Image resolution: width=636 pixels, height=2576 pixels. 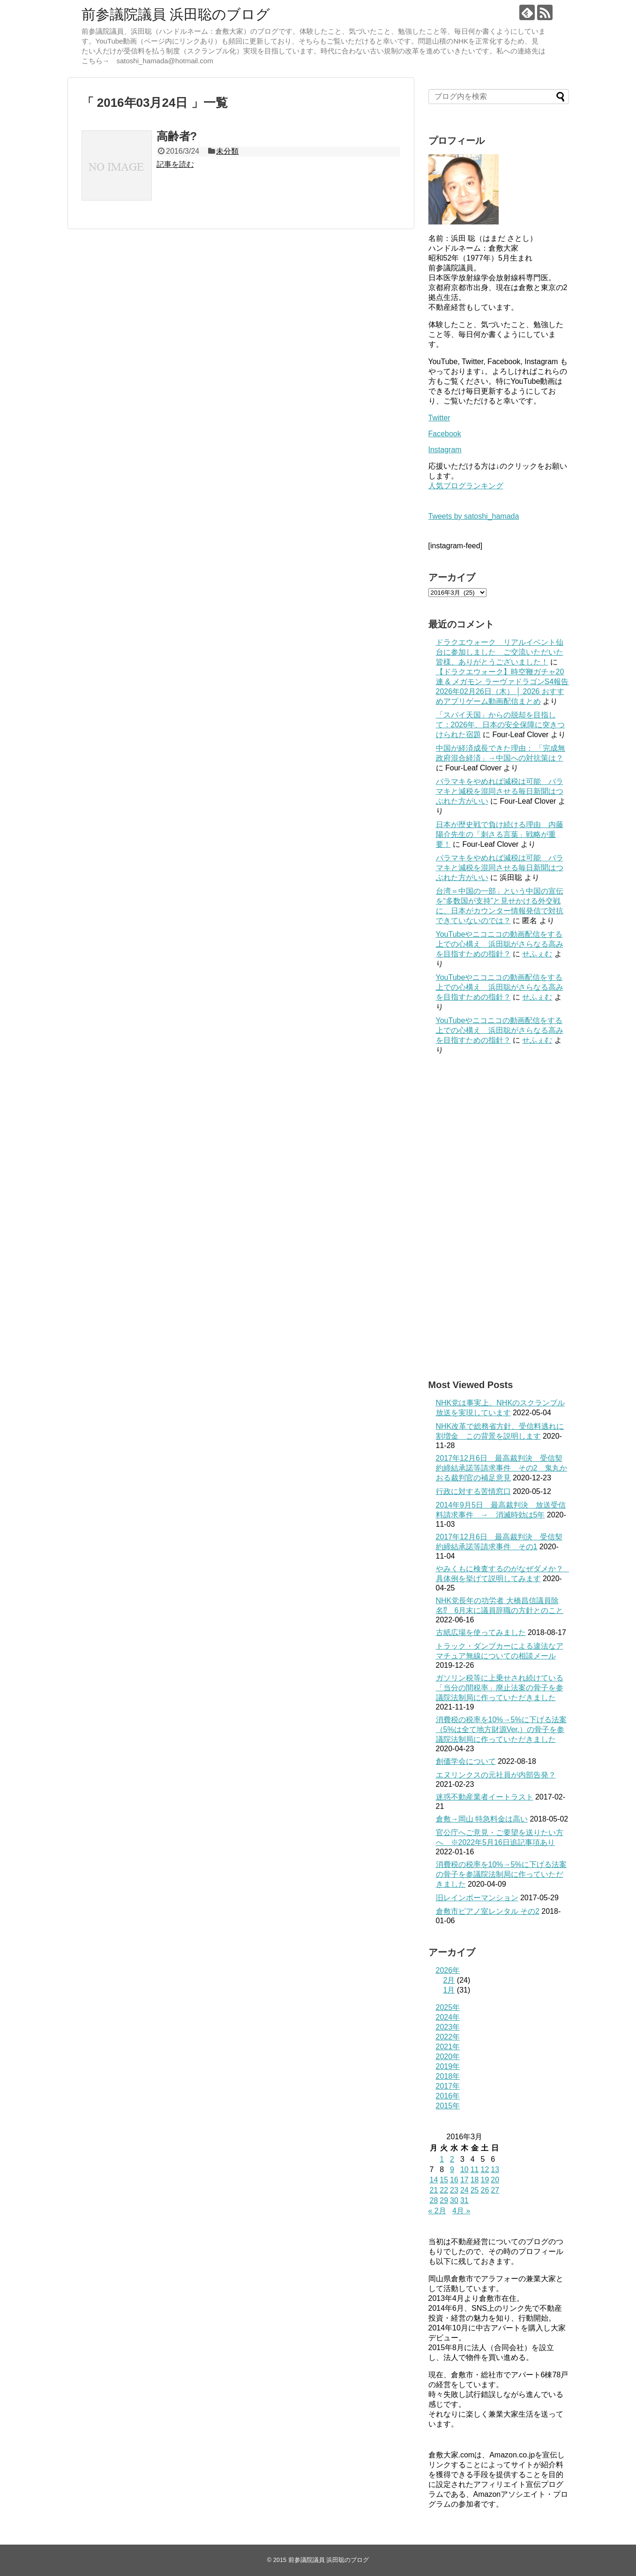 What do you see at coordinates (475, 2180) in the screenshot?
I see `18 [2016年3月18日 に投稿を公開]` at bounding box center [475, 2180].